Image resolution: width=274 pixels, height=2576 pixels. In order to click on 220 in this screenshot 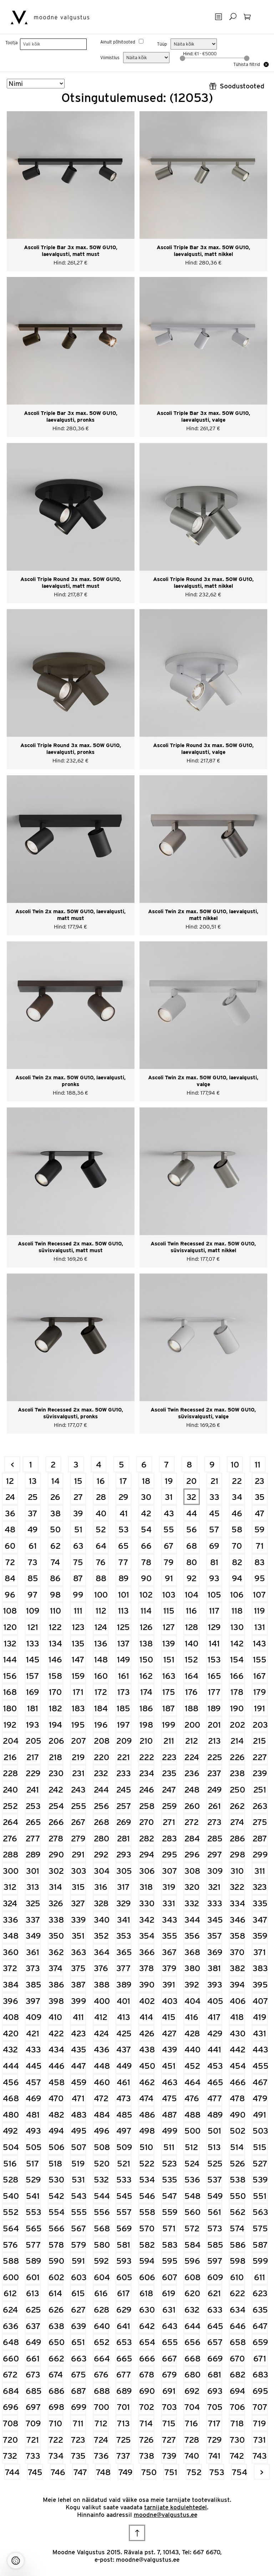, I will do `click(101, 1757)`.